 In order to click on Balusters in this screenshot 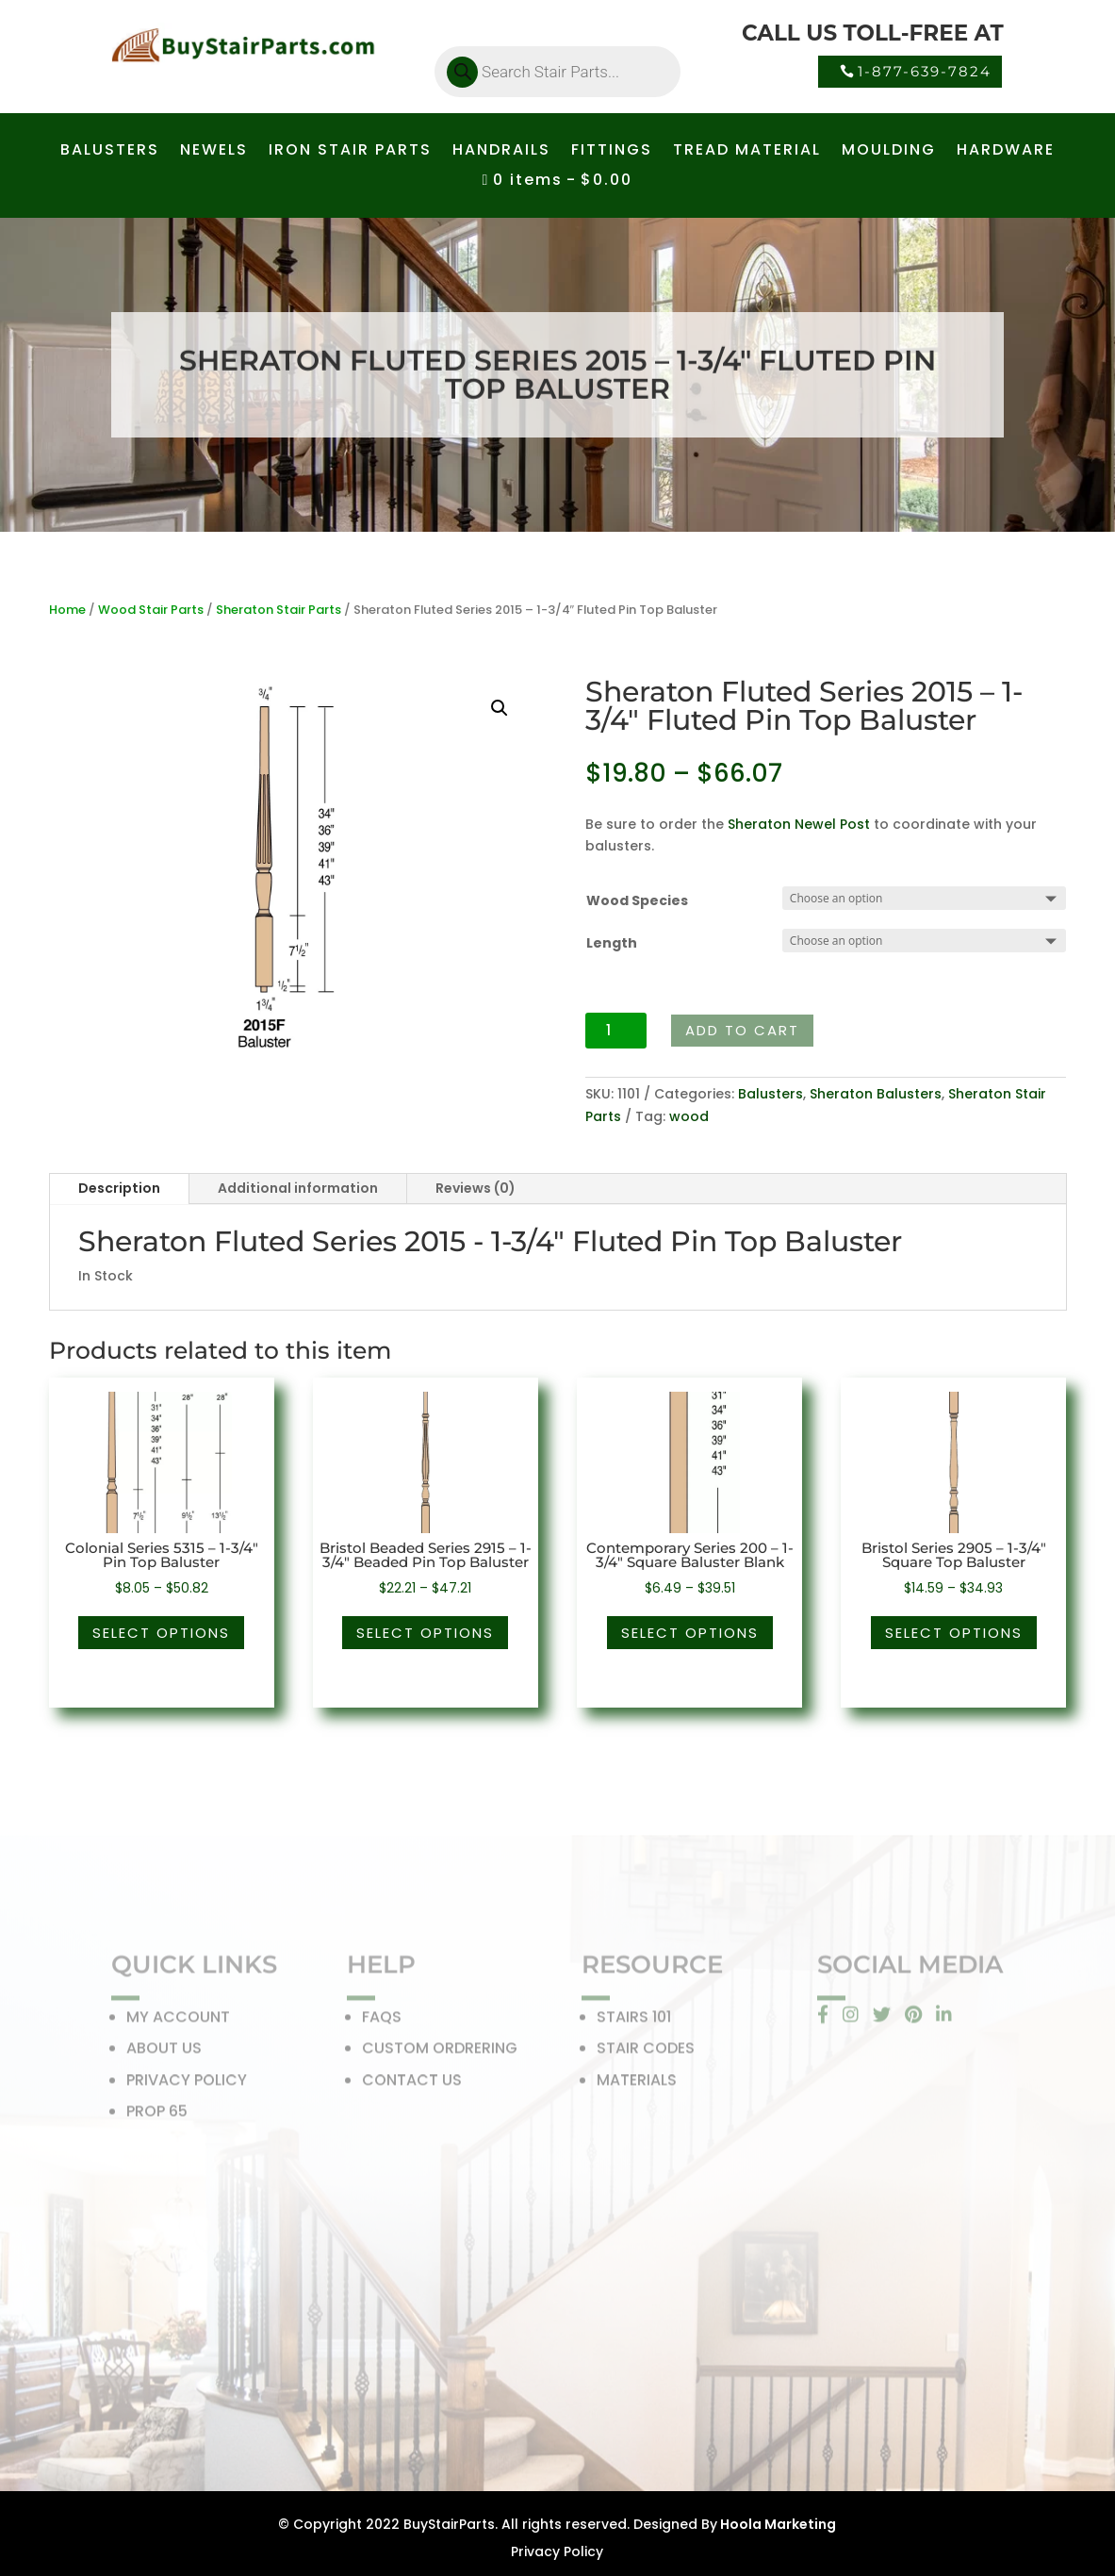, I will do `click(770, 1093)`.